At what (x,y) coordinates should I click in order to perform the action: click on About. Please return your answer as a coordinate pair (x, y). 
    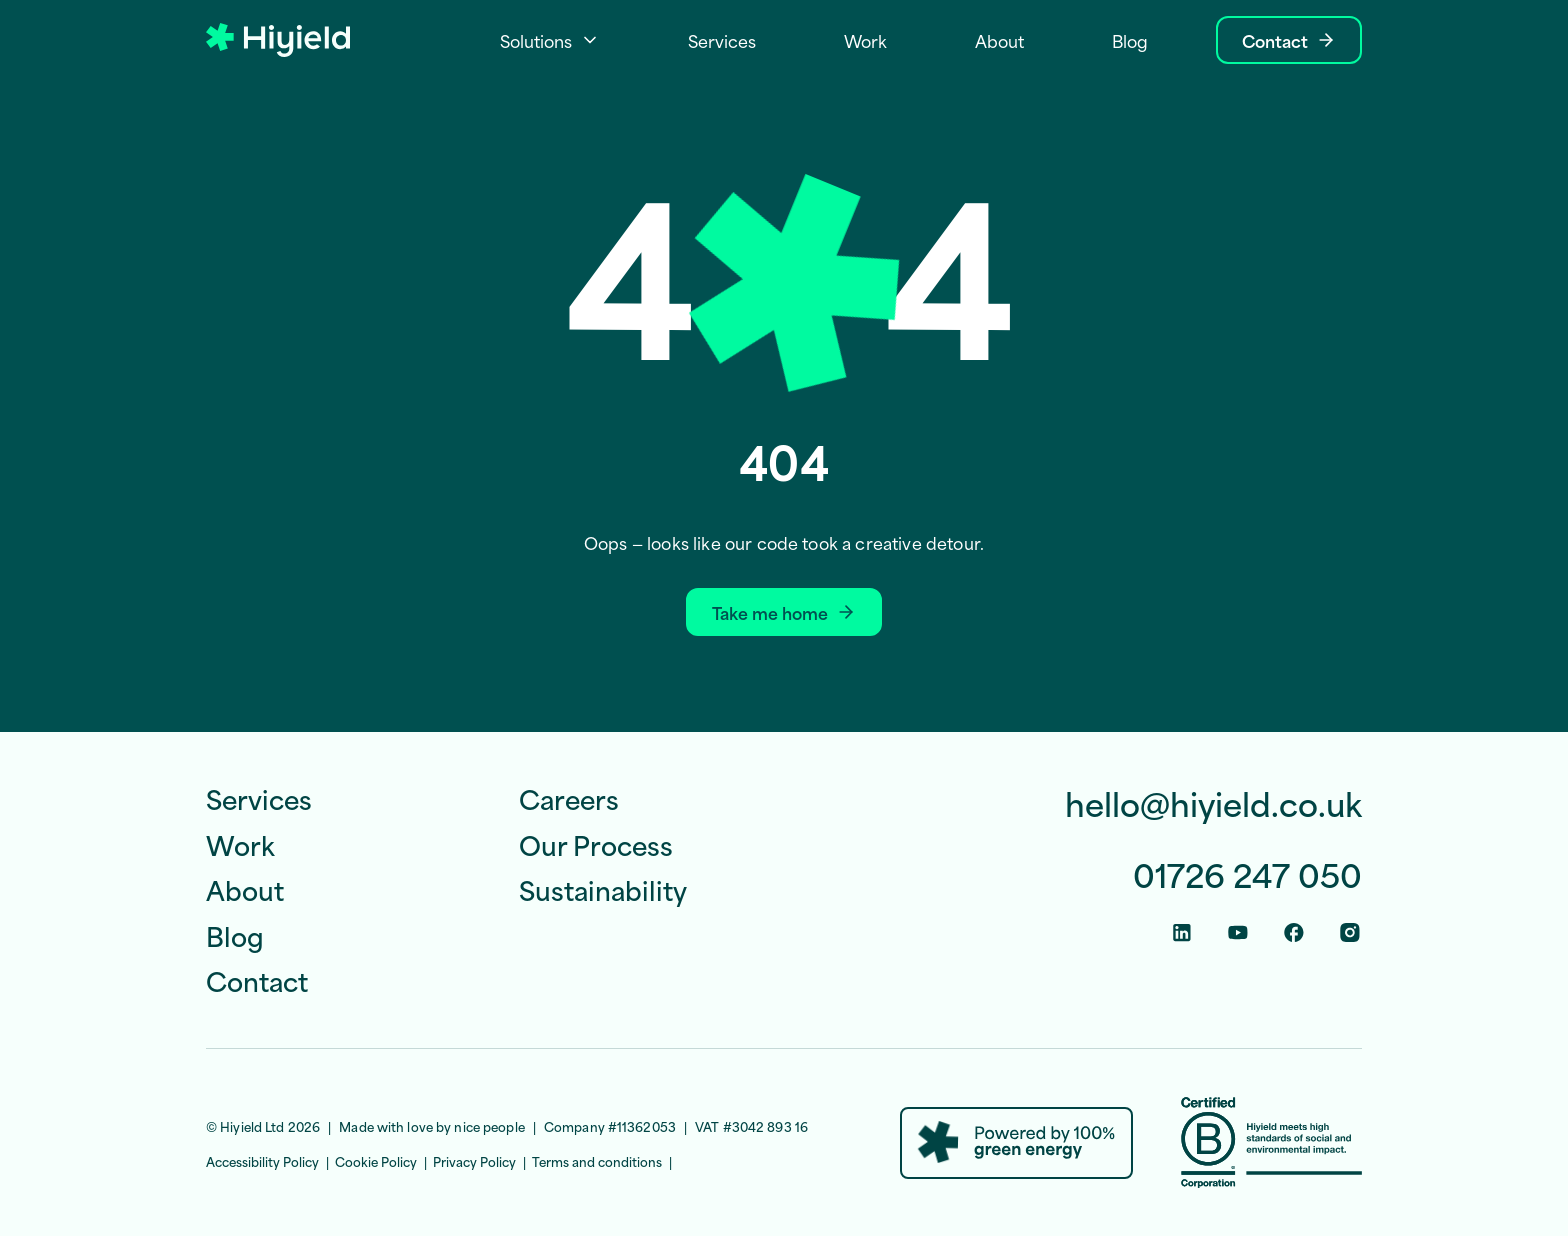
    Looking at the image, I should click on (245, 889).